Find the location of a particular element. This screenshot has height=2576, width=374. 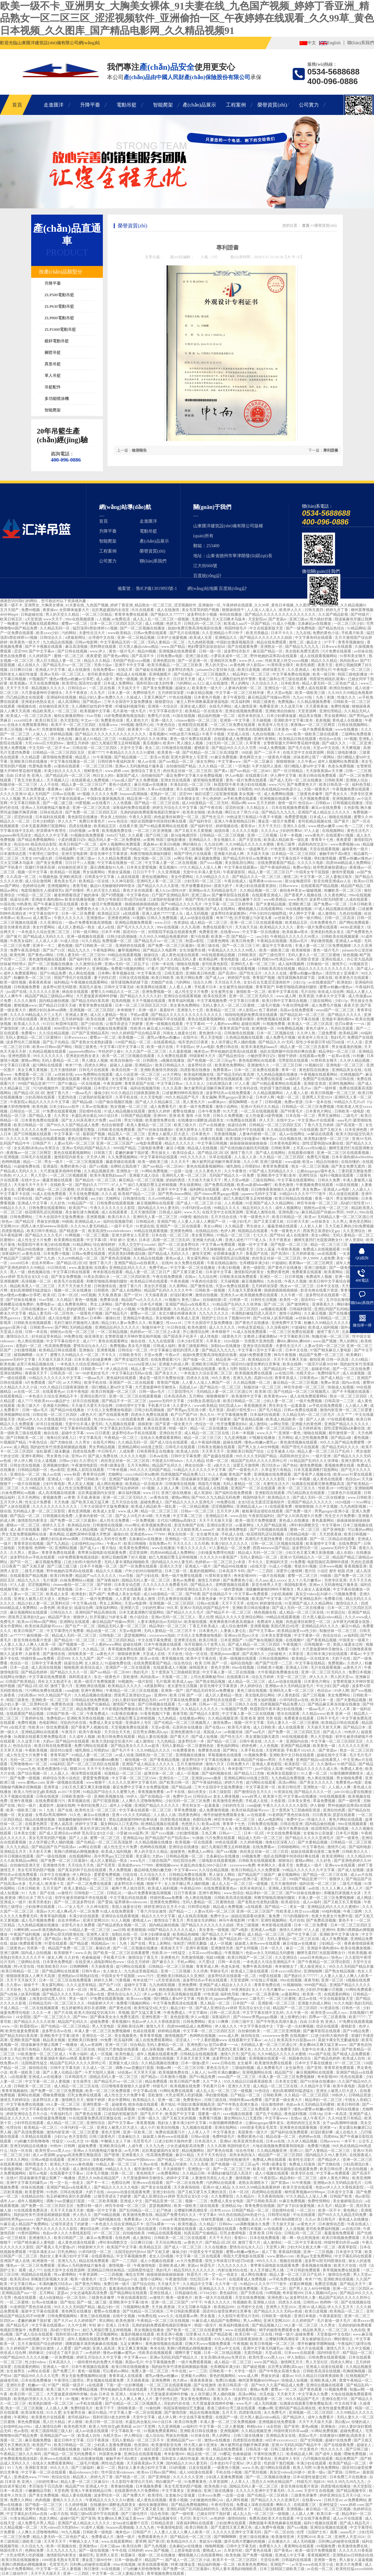

91av导航 is located at coordinates (94, 716).